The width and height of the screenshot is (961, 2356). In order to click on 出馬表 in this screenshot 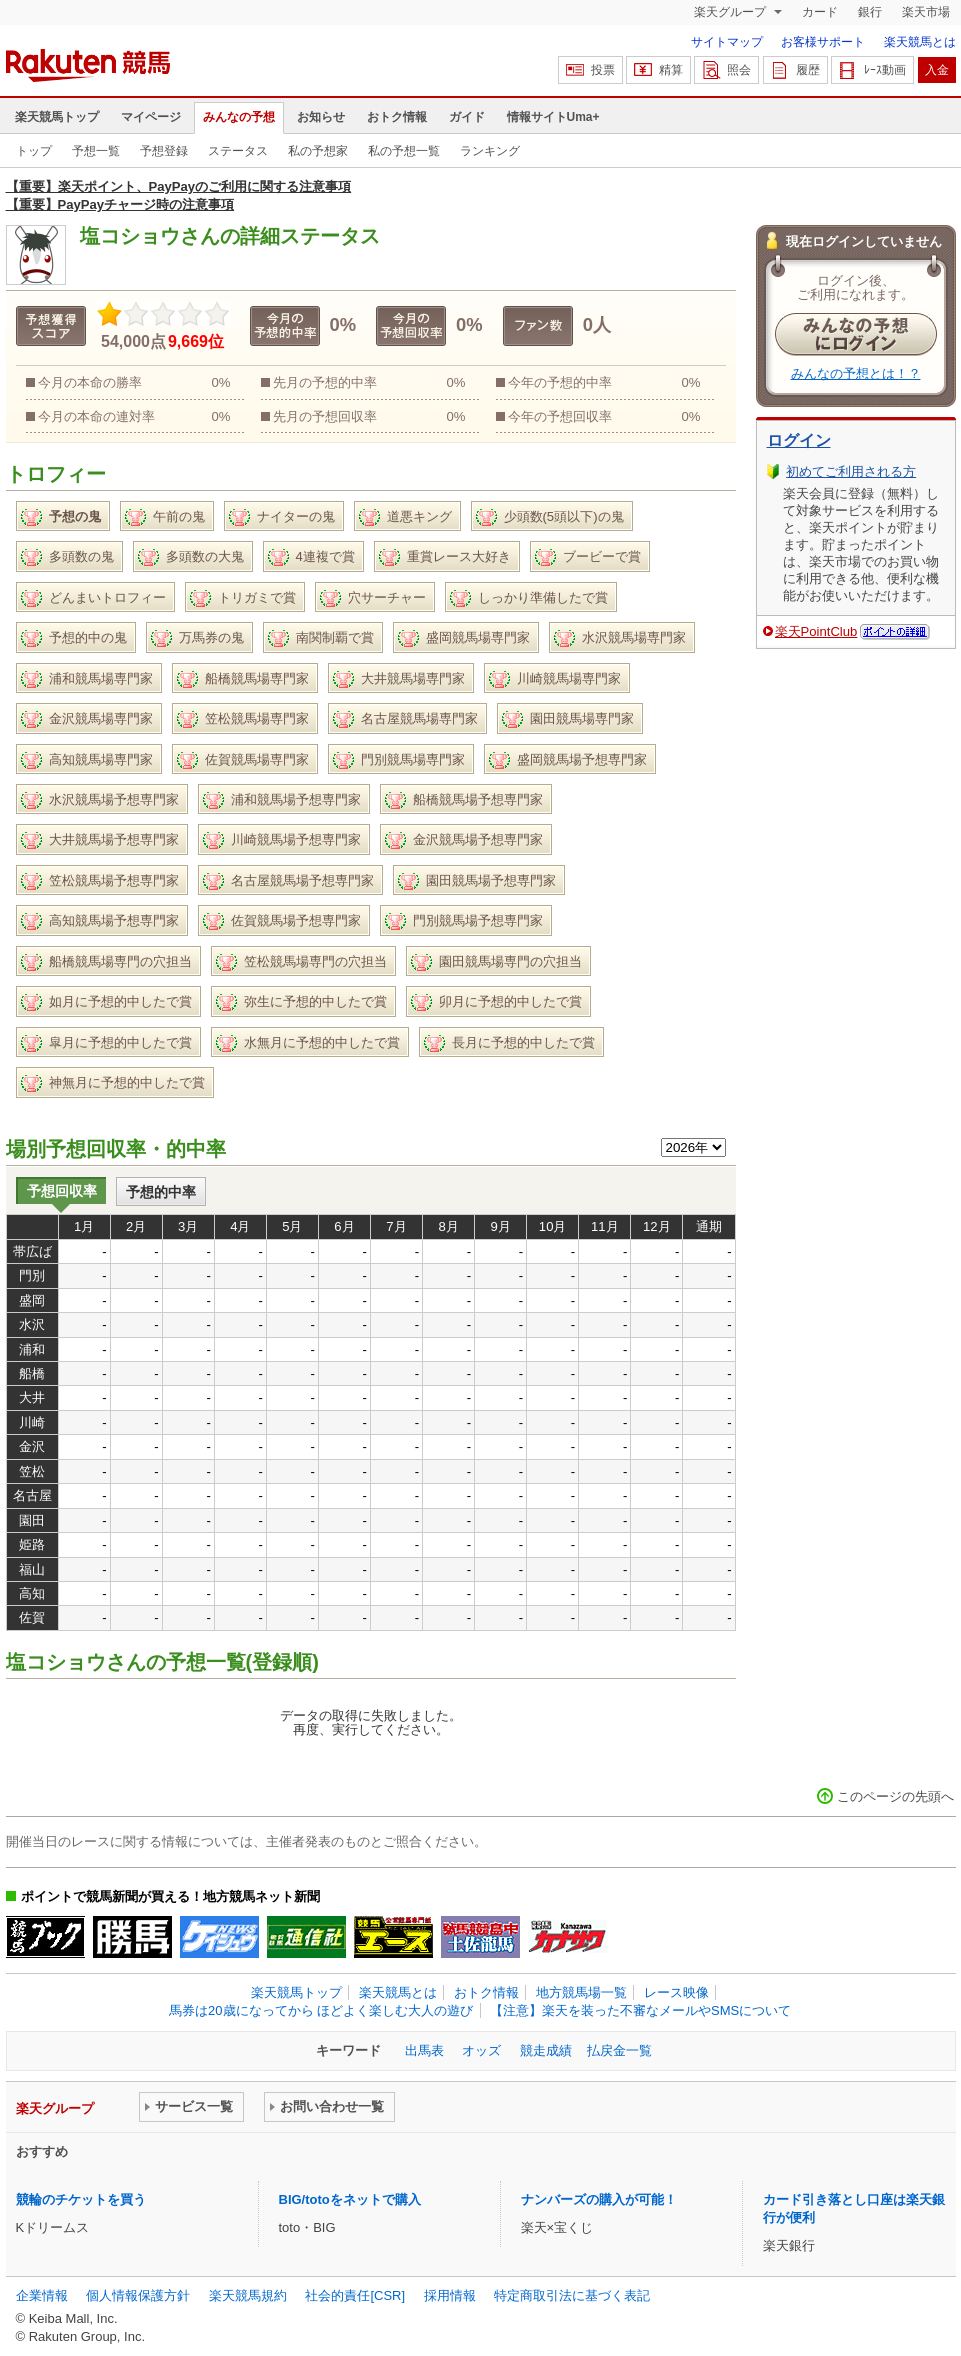, I will do `click(424, 2050)`.